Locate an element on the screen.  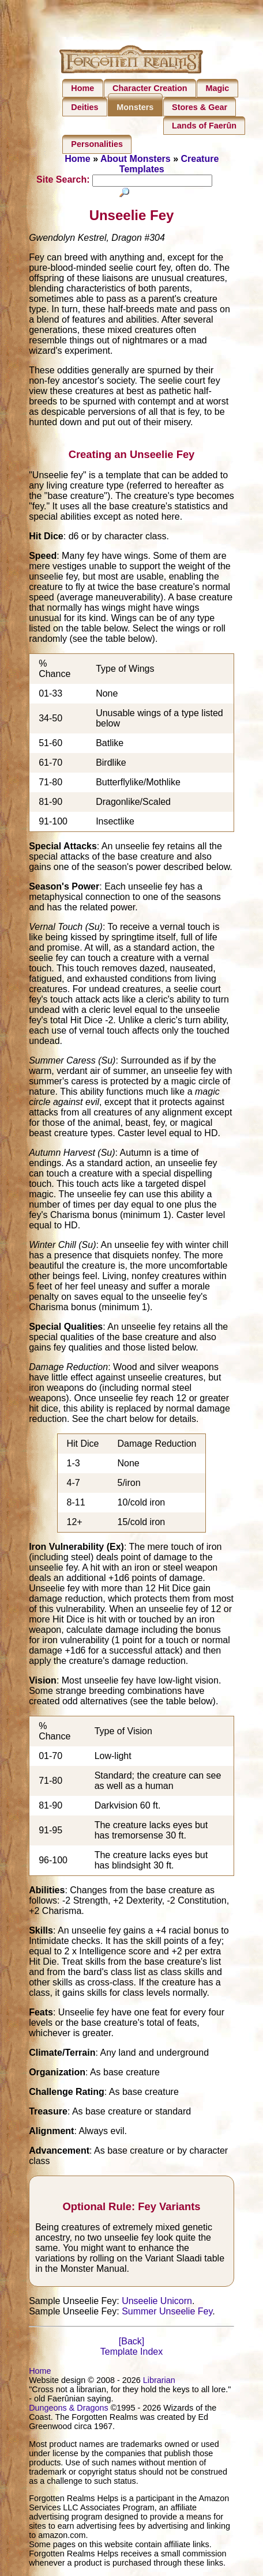
Deities is located at coordinates (84, 107).